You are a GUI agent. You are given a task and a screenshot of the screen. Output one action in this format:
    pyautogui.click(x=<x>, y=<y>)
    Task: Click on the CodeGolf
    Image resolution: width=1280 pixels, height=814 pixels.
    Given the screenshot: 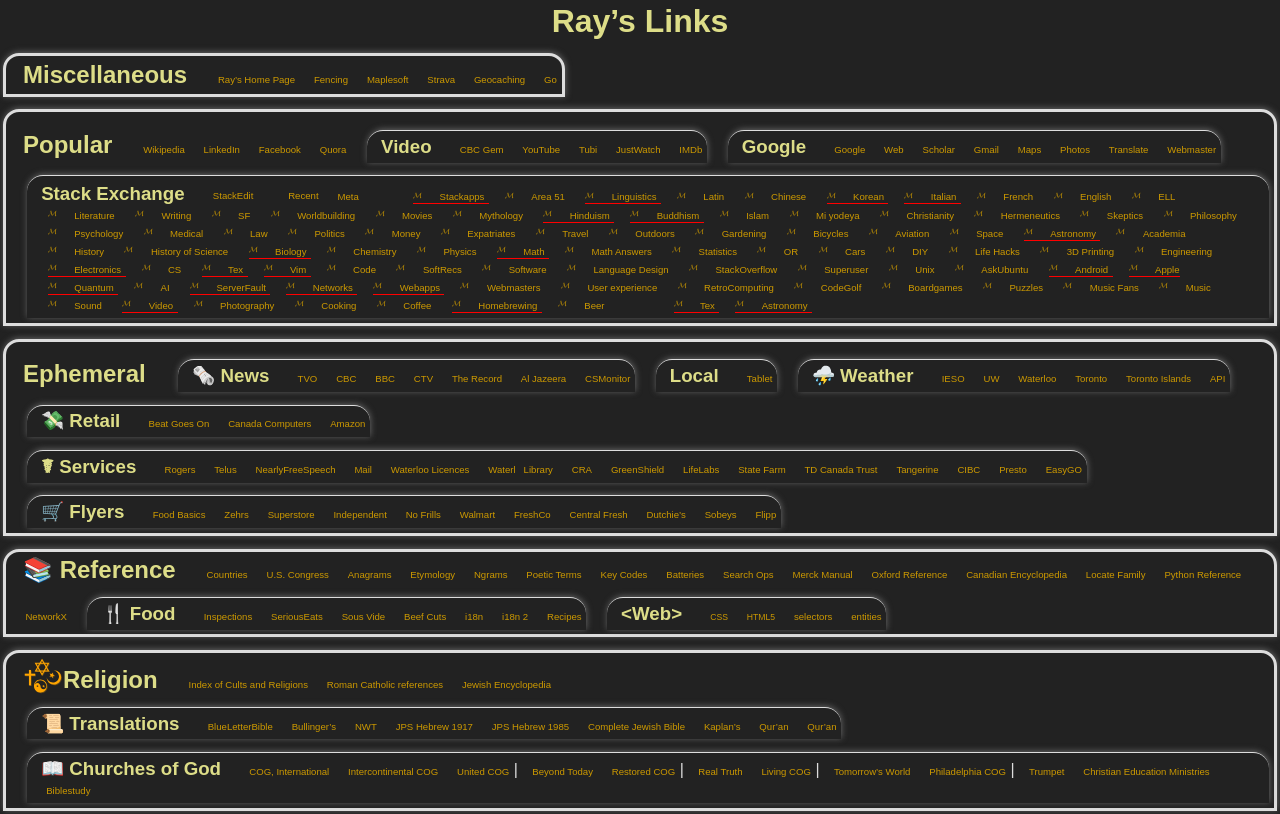 What is the action you would take?
    pyautogui.click(x=833, y=287)
    